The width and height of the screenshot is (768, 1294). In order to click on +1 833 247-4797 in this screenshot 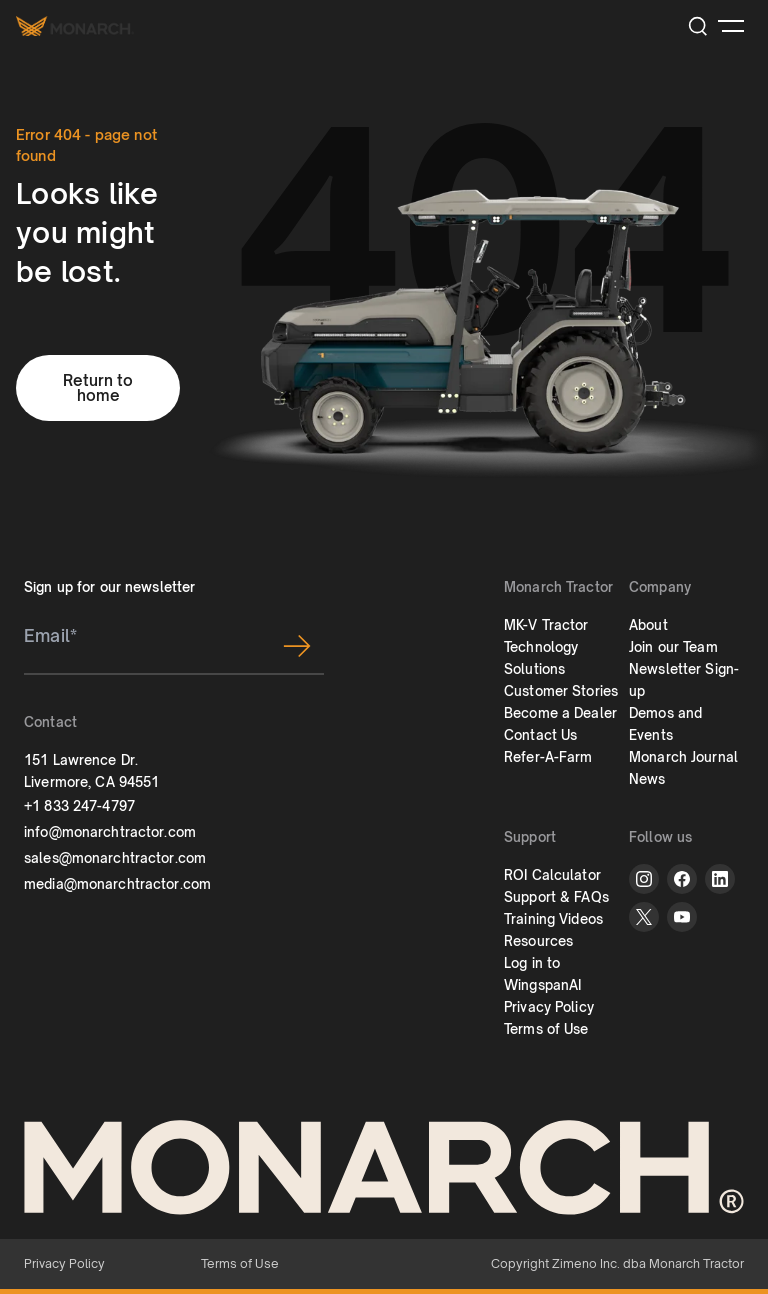, I will do `click(79, 806)`.